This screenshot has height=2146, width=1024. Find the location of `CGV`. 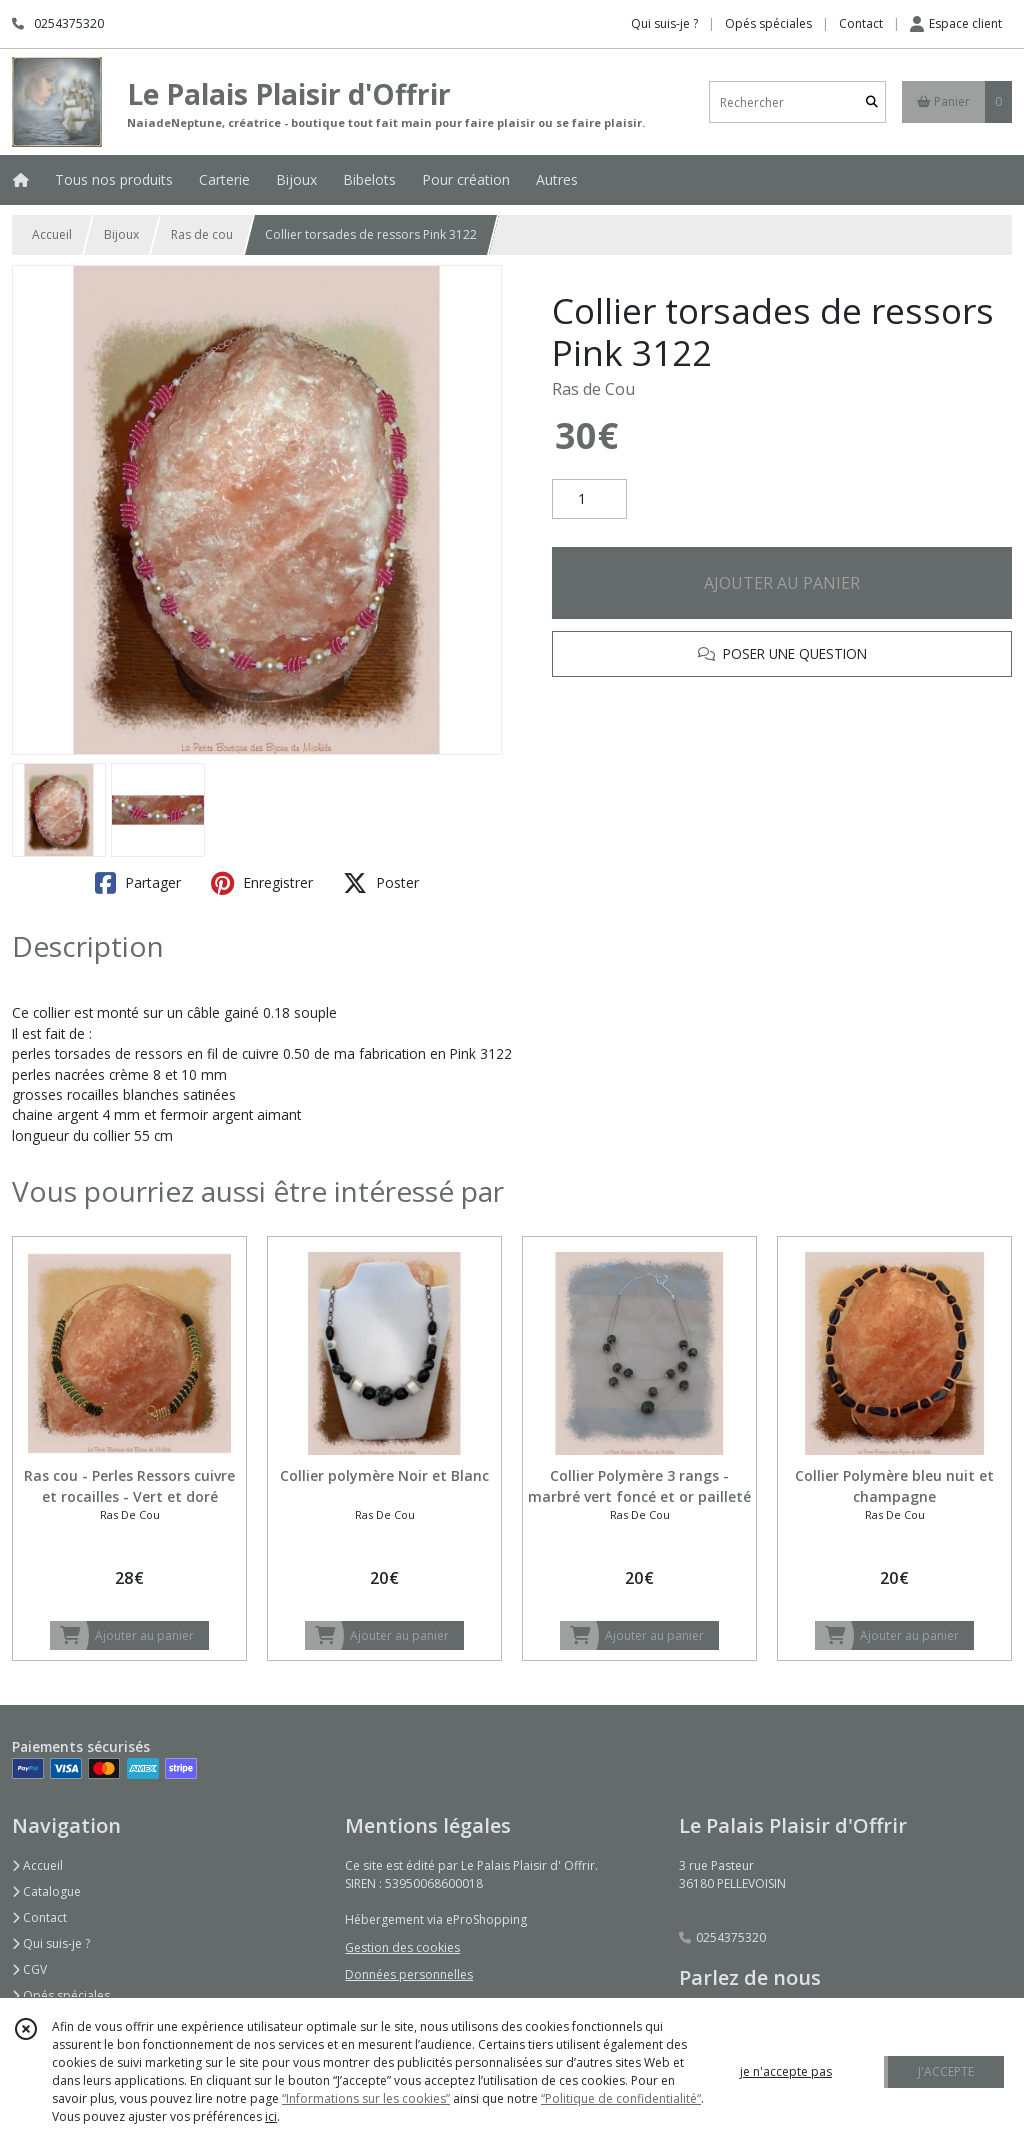

CGV is located at coordinates (29, 1969).